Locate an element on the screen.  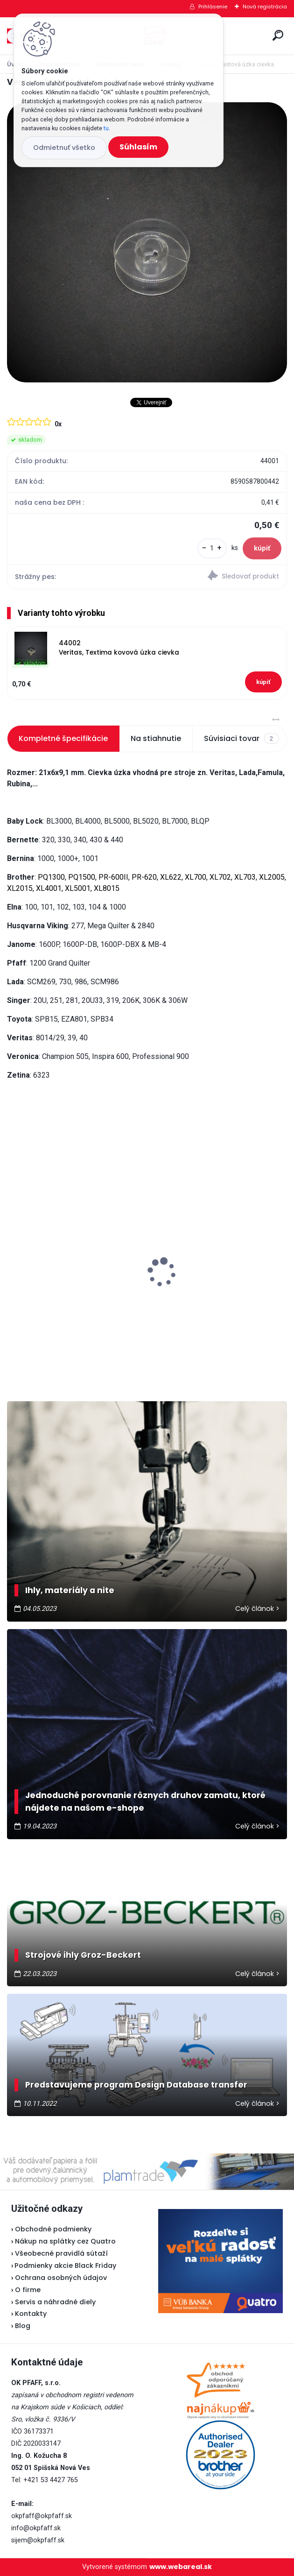
Nákup na splátky cez Quatro is located at coordinates (65, 2241).